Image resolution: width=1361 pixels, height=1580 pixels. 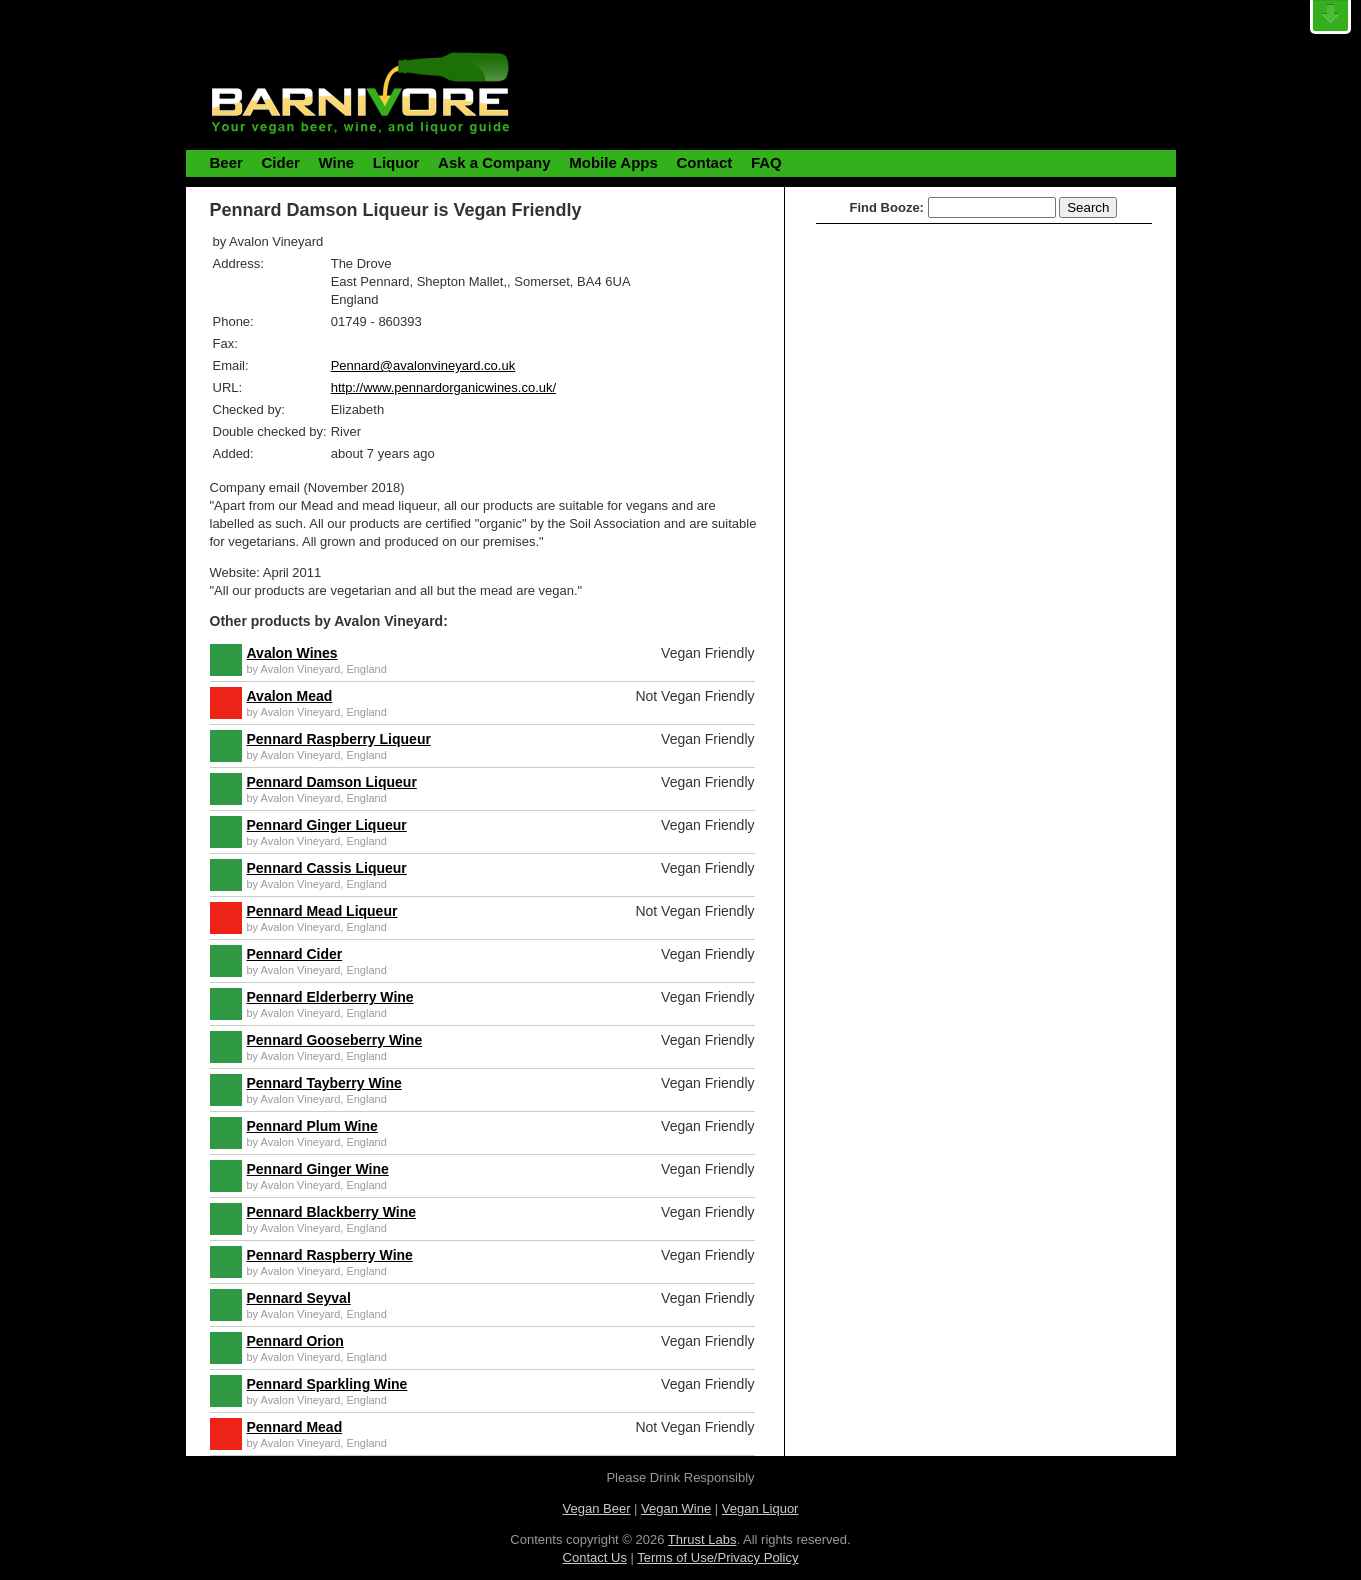 I want to click on Contact Us, so click(x=595, y=1557).